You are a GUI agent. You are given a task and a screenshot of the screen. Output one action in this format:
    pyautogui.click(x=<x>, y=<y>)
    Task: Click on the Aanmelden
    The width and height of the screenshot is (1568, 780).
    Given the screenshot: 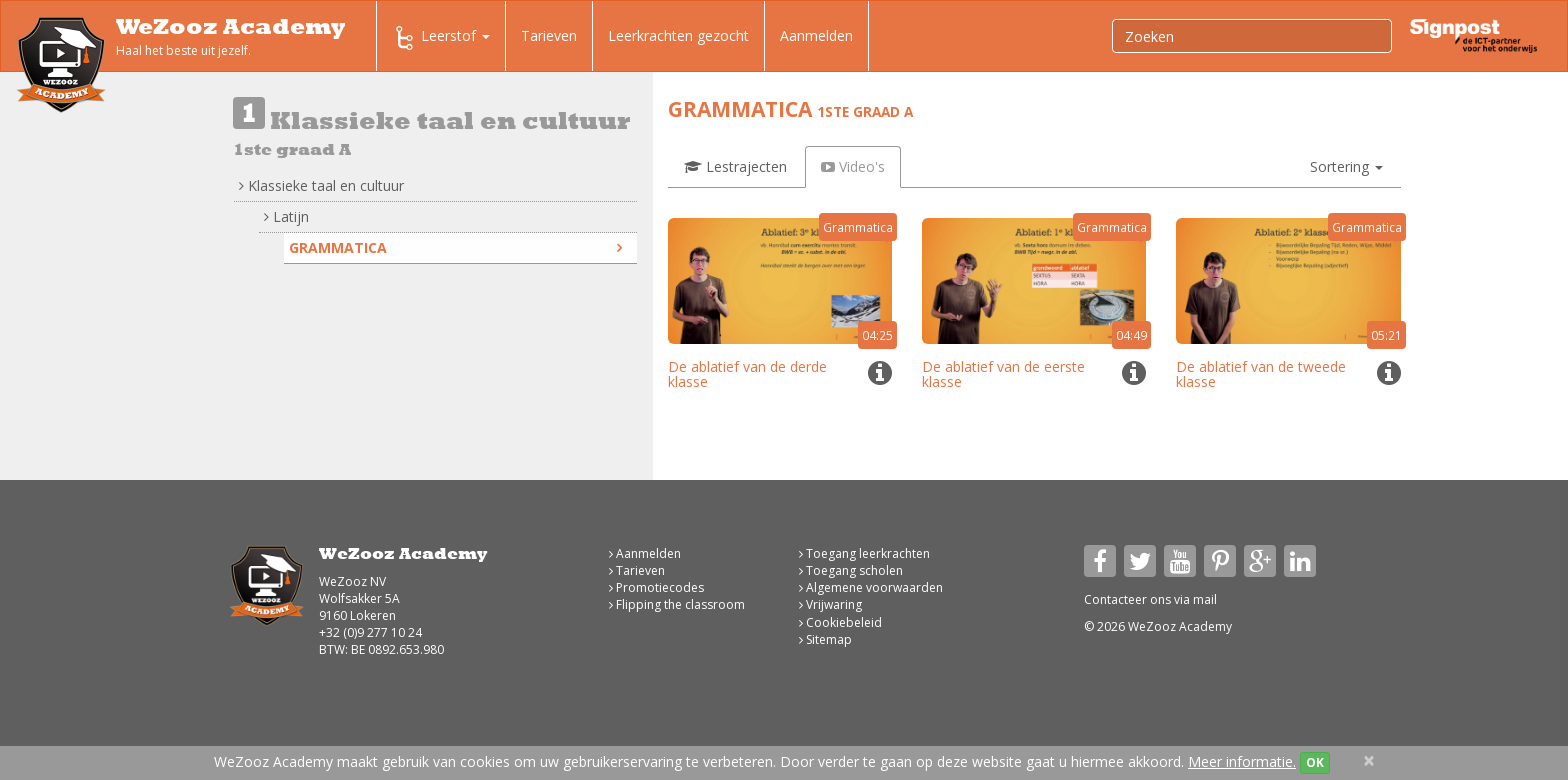 What is the action you would take?
    pyautogui.click(x=816, y=35)
    